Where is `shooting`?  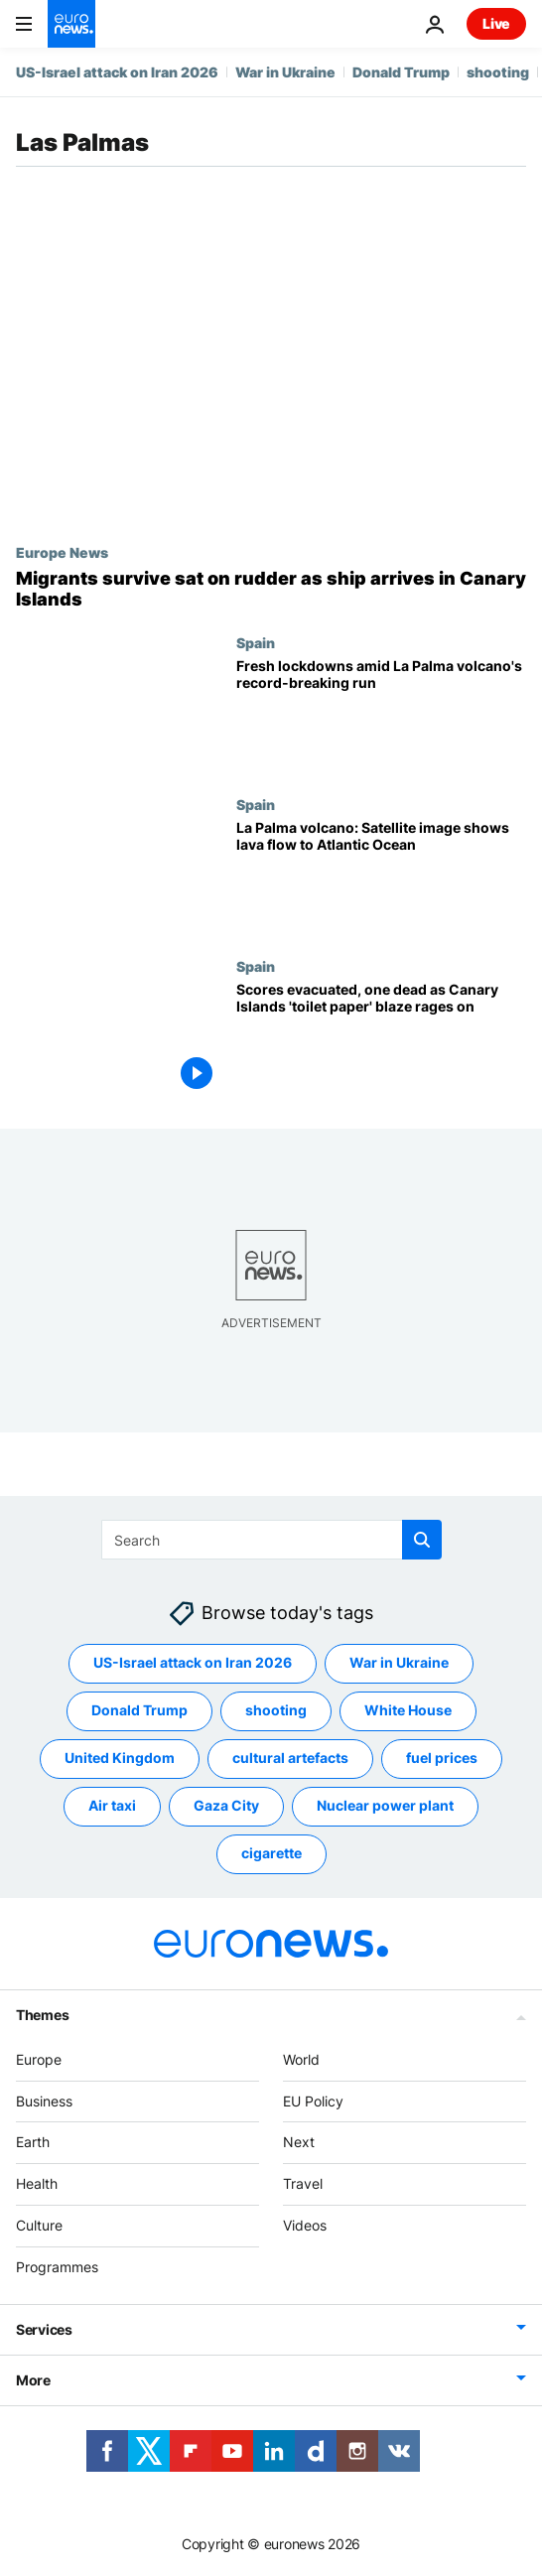 shooting is located at coordinates (498, 72).